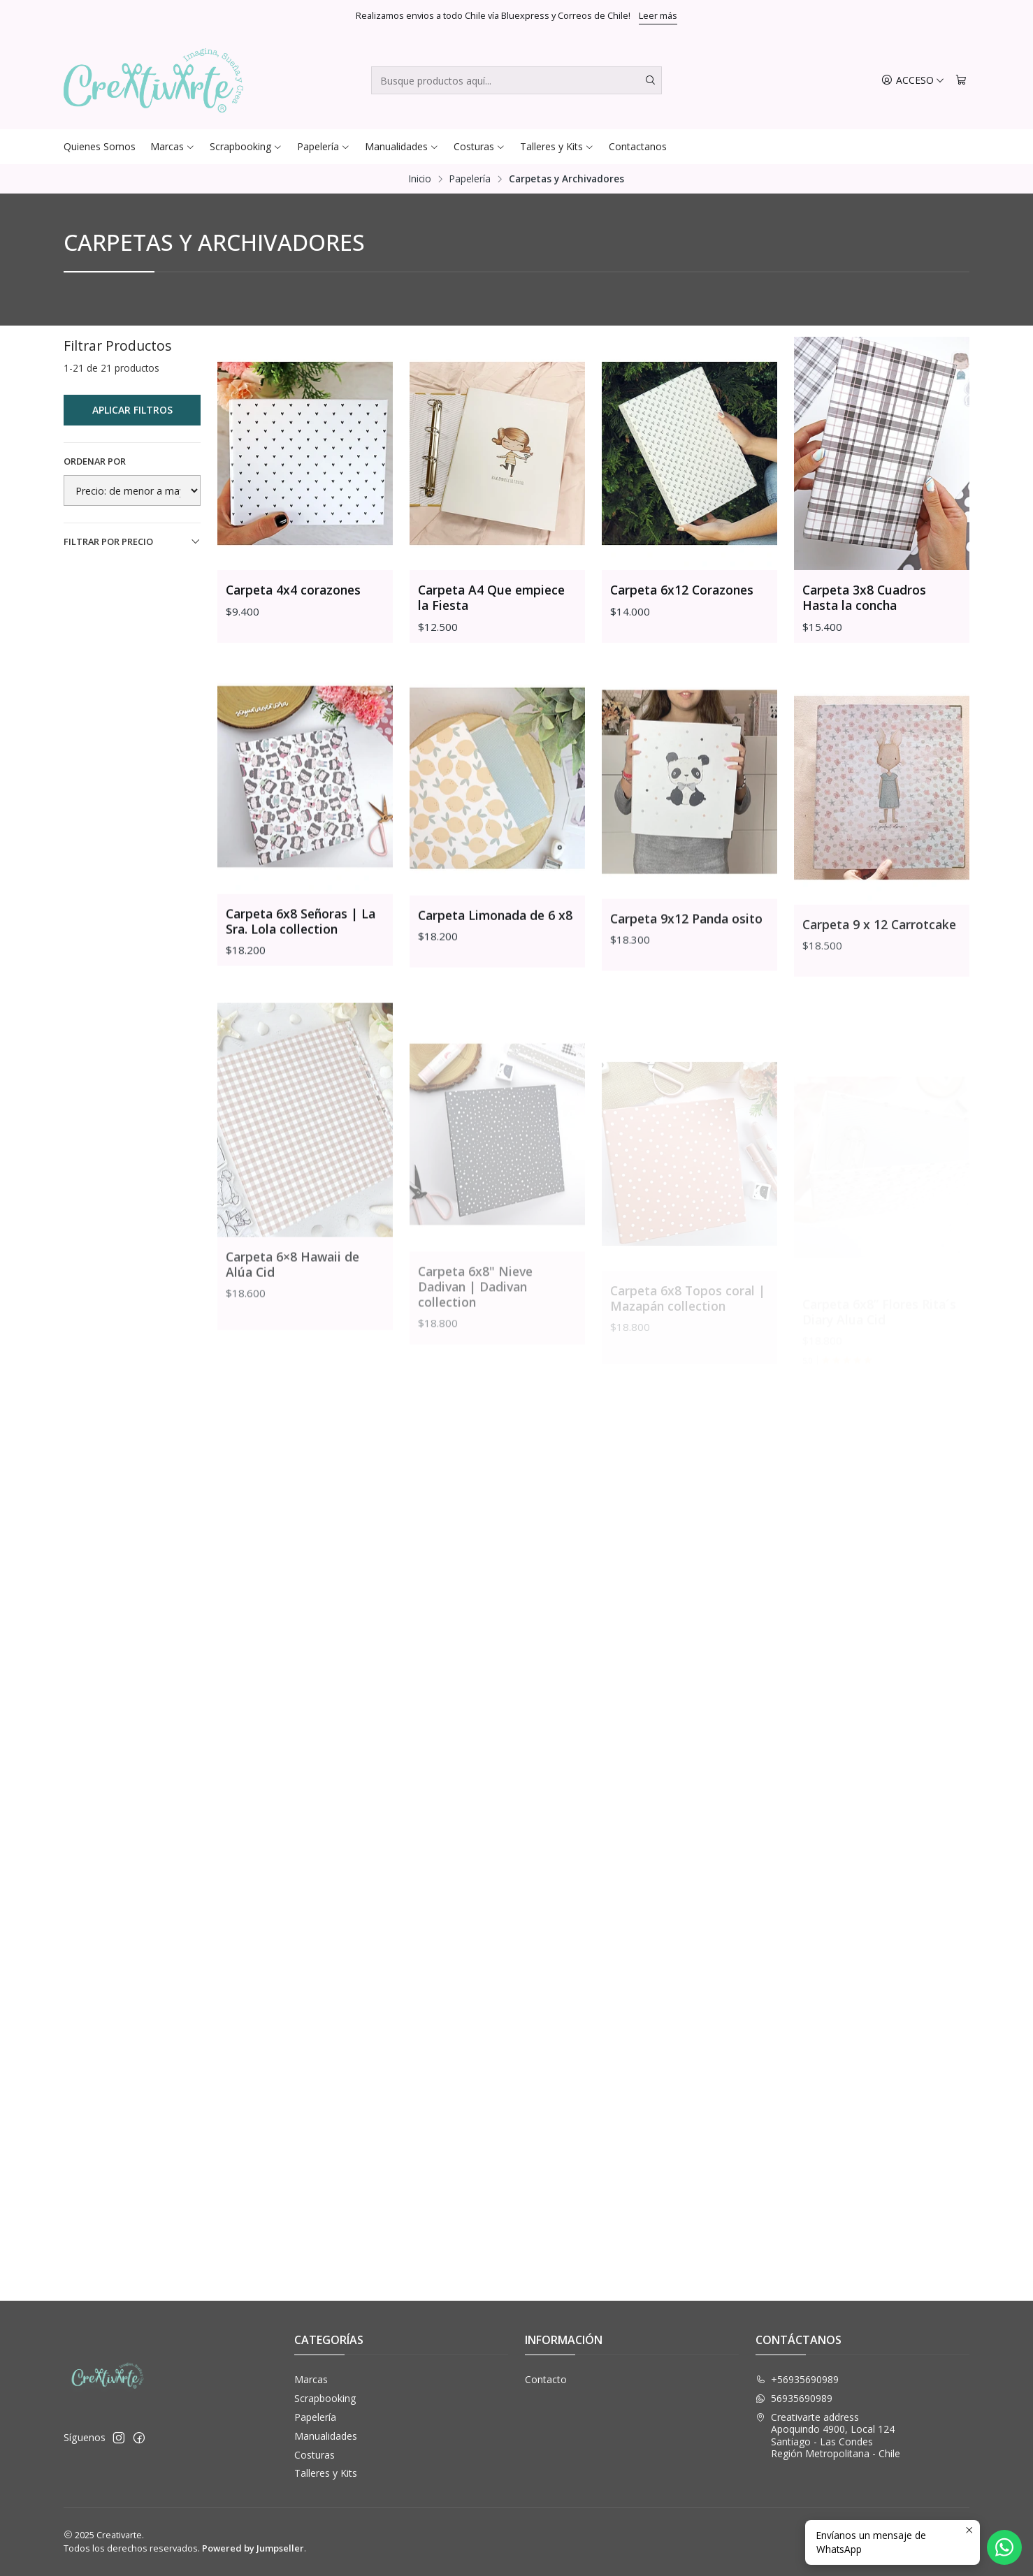 The width and height of the screenshot is (1033, 2576). I want to click on Costuras, so click(479, 146).